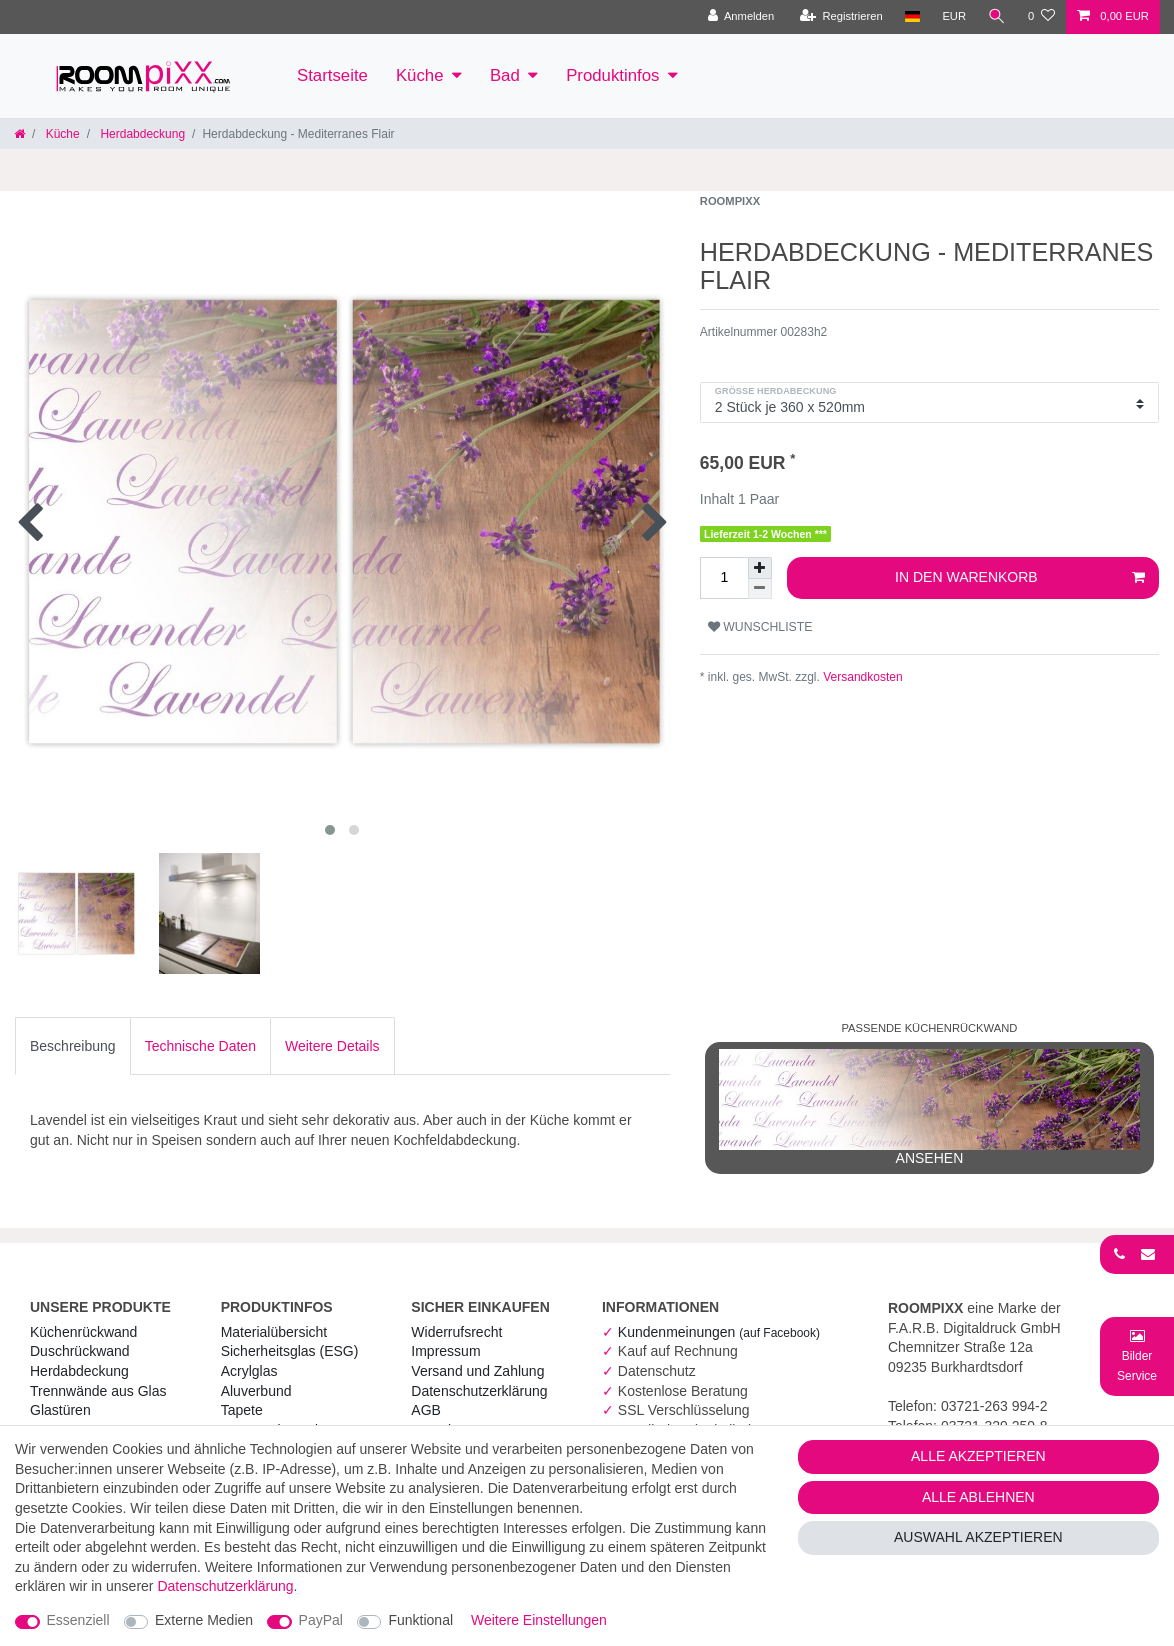 Image resolution: width=1174 pixels, height=1646 pixels. What do you see at coordinates (332, 1046) in the screenshot?
I see `Weitere Details` at bounding box center [332, 1046].